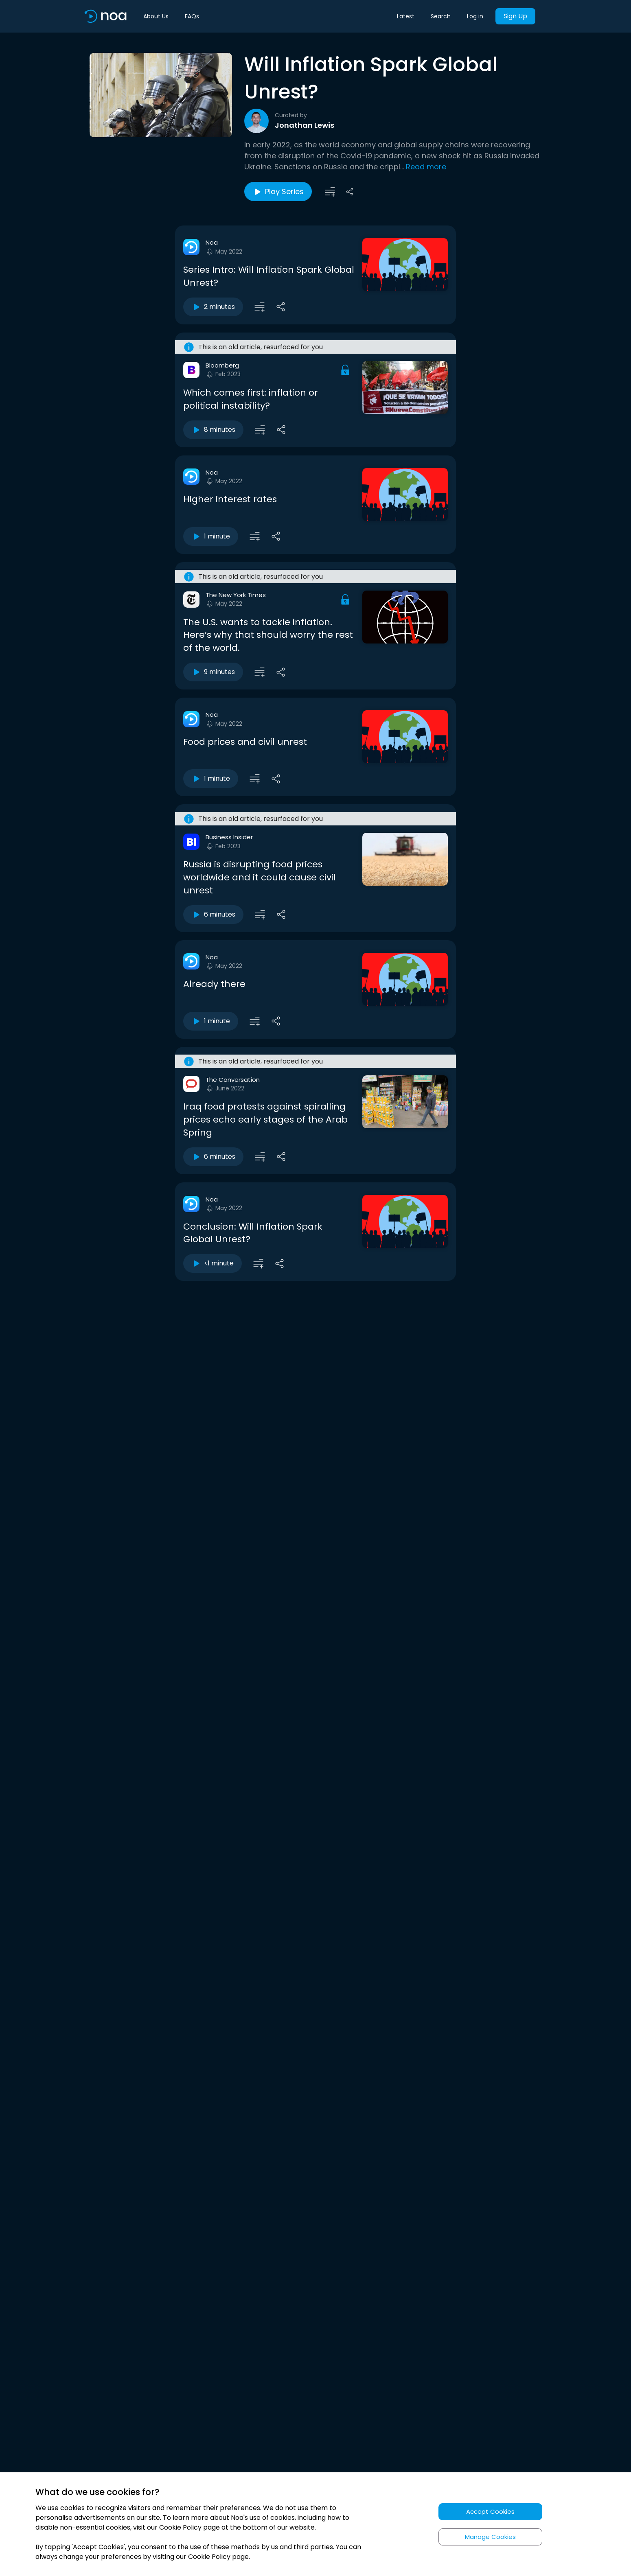  Describe the element at coordinates (213, 914) in the screenshot. I see `6 minutes` at that location.